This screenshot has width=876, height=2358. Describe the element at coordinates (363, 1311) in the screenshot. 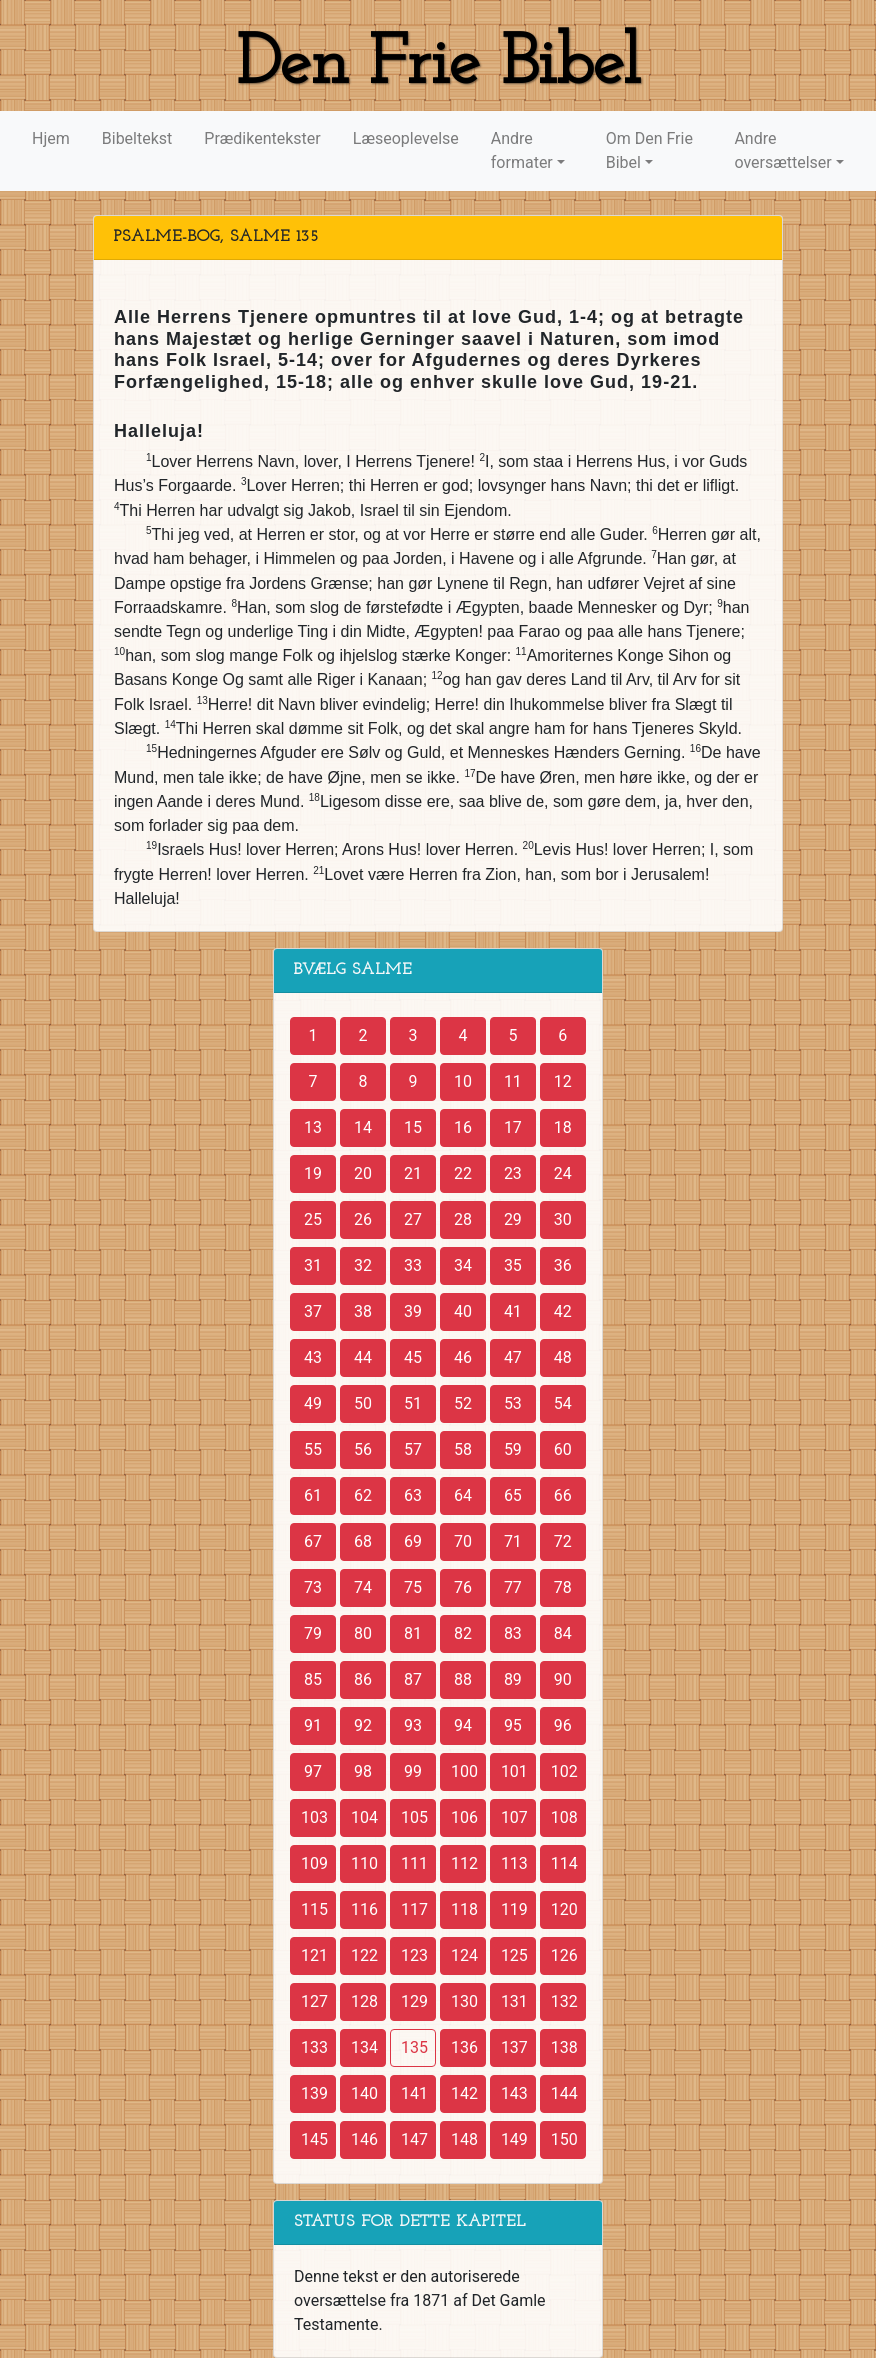

I see `38` at that location.